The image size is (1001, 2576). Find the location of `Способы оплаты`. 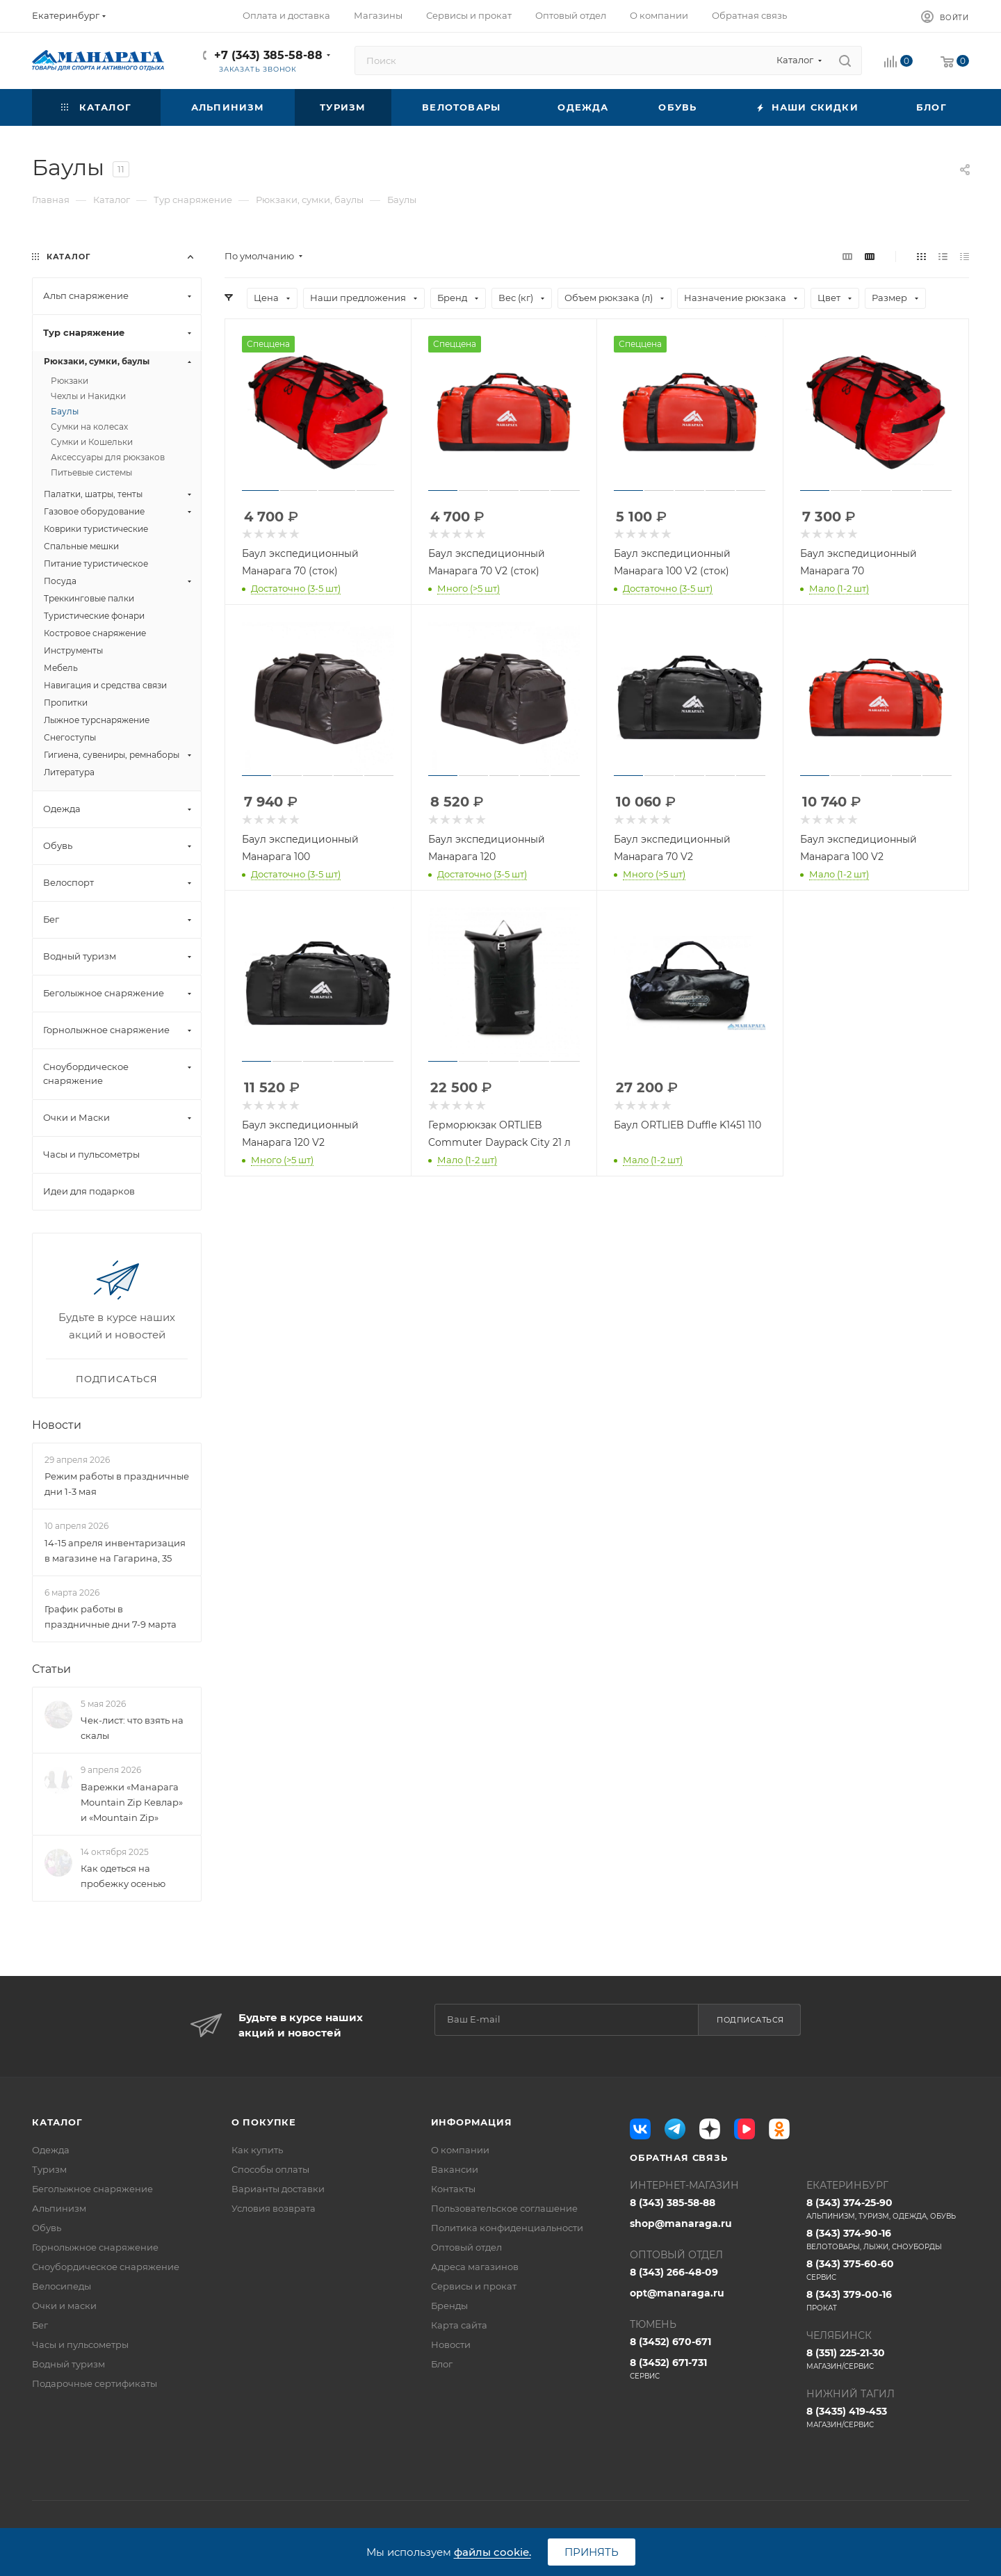

Способы оплаты is located at coordinates (270, 2169).